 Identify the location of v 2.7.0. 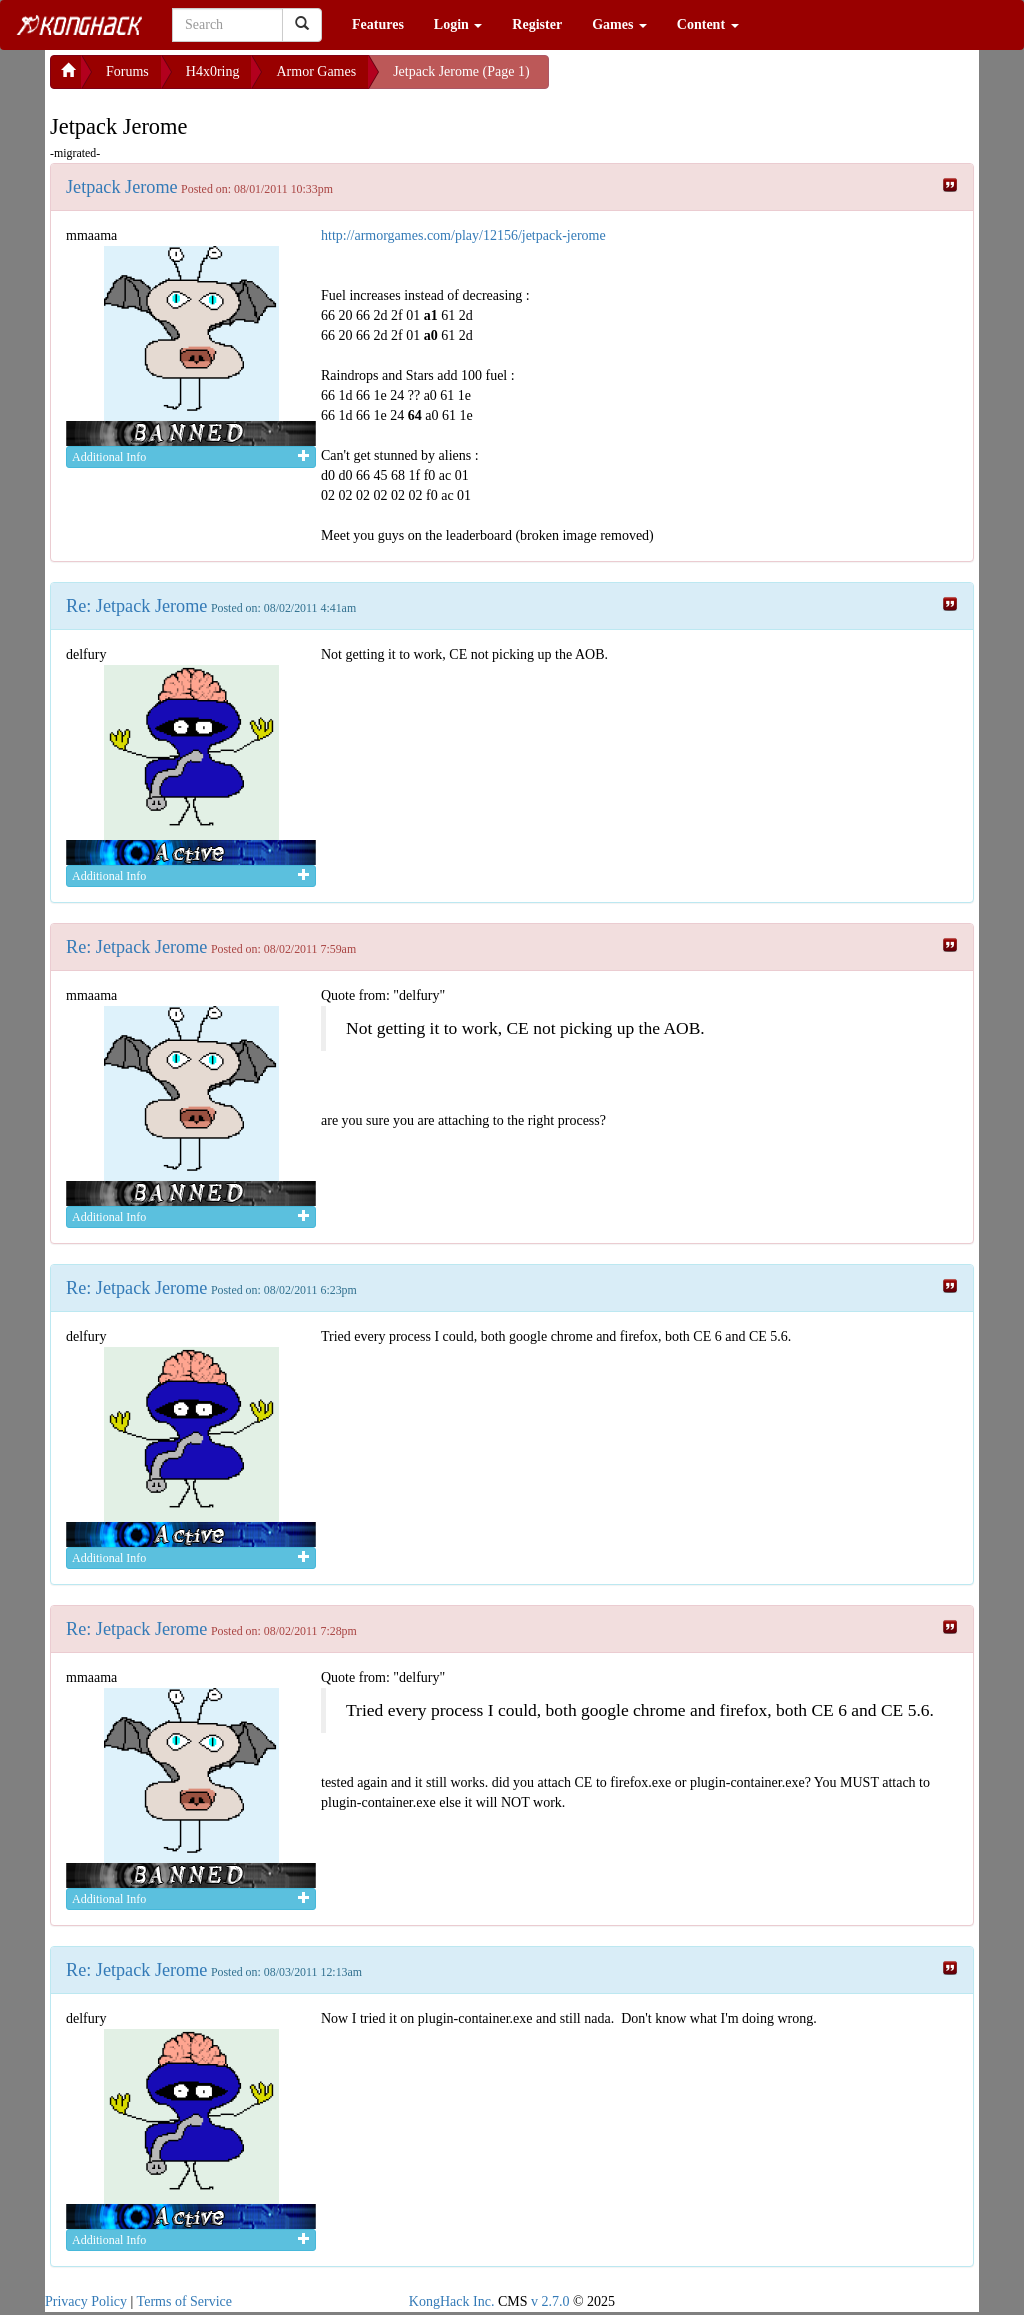
(550, 2301).